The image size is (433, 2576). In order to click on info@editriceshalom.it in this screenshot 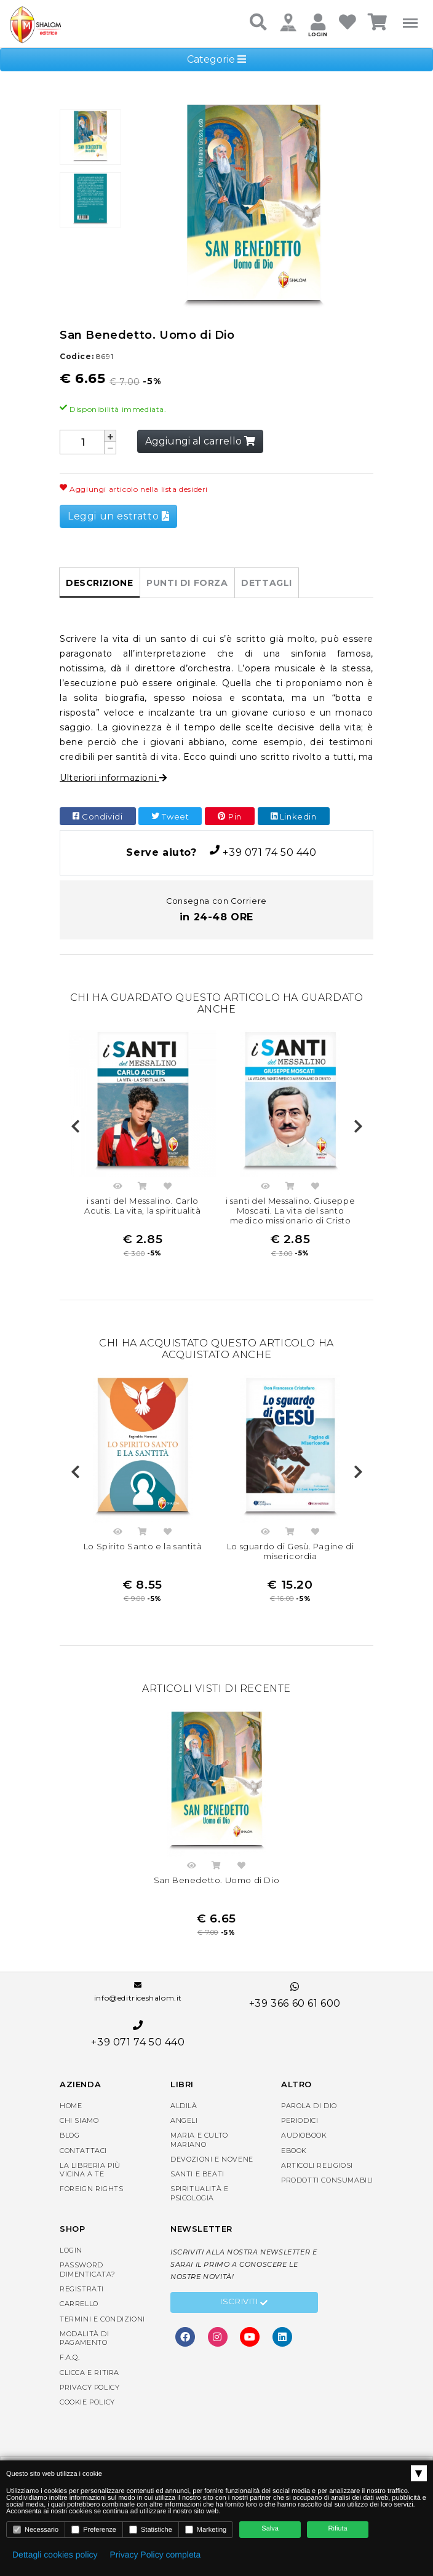, I will do `click(138, 1991)`.